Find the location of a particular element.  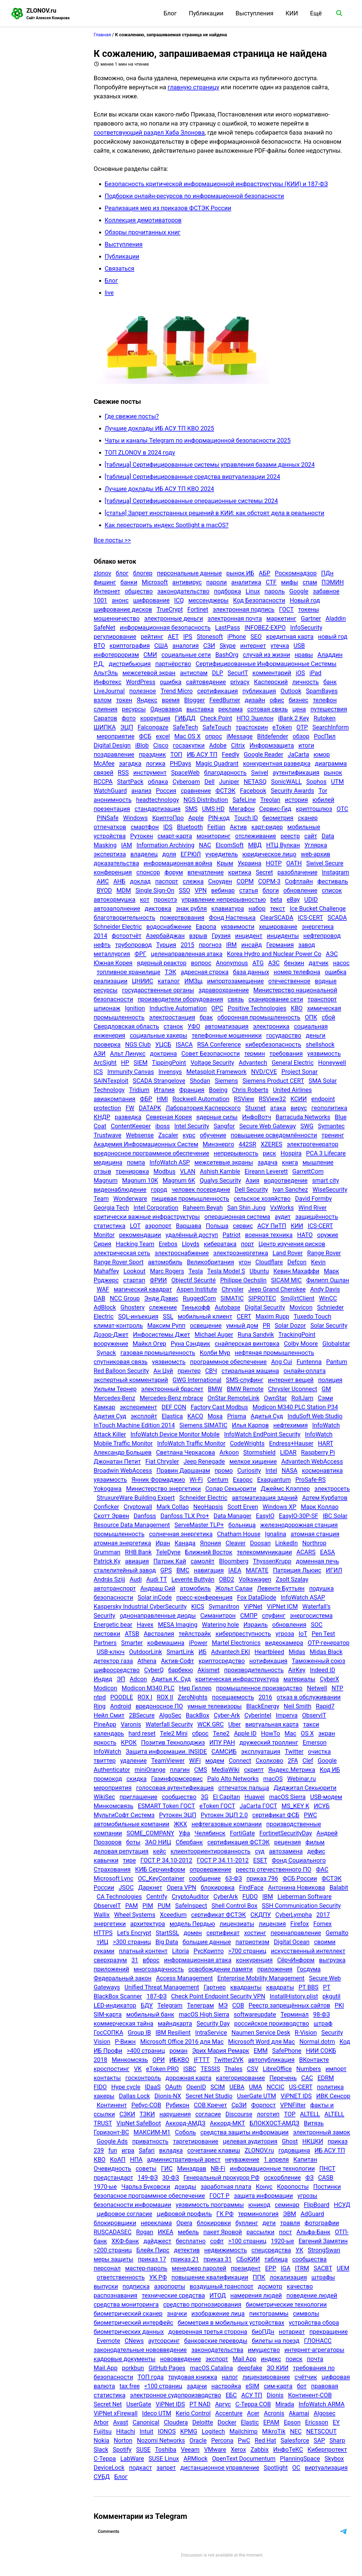

SIPROTEC is located at coordinates (262, 1298).